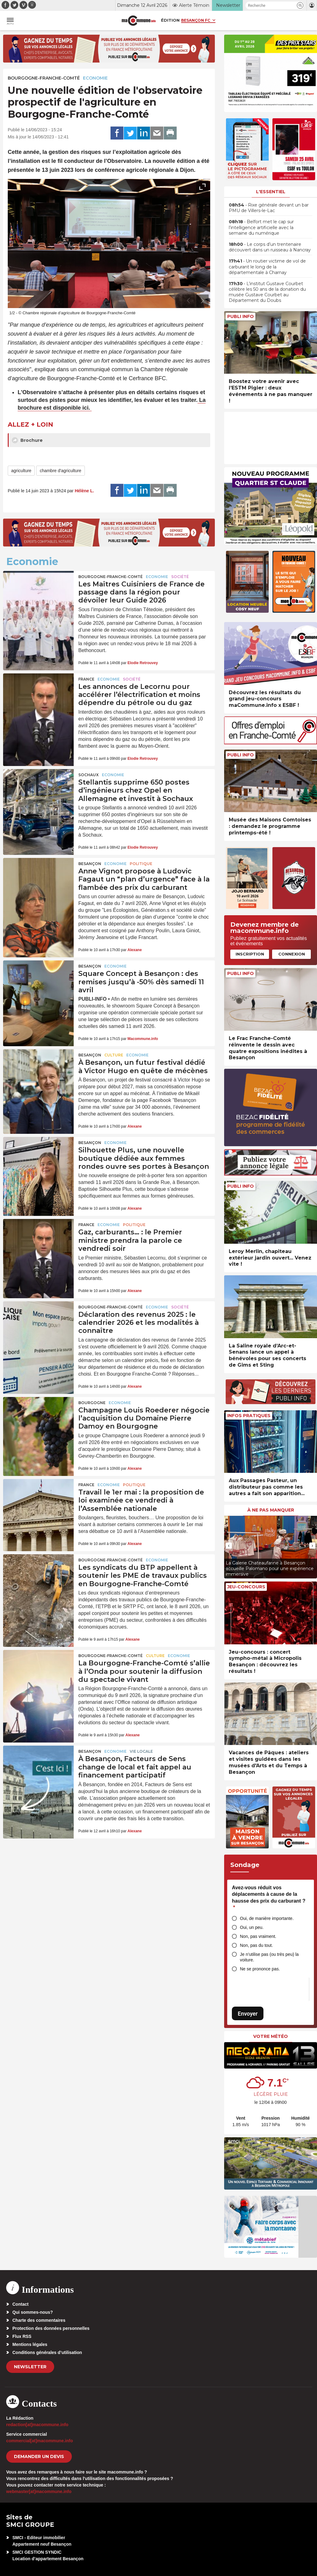  Describe the element at coordinates (267, 266) in the screenshot. I see `• Un routier victime de vol de carburant le long de la départementale à Charnay` at that location.